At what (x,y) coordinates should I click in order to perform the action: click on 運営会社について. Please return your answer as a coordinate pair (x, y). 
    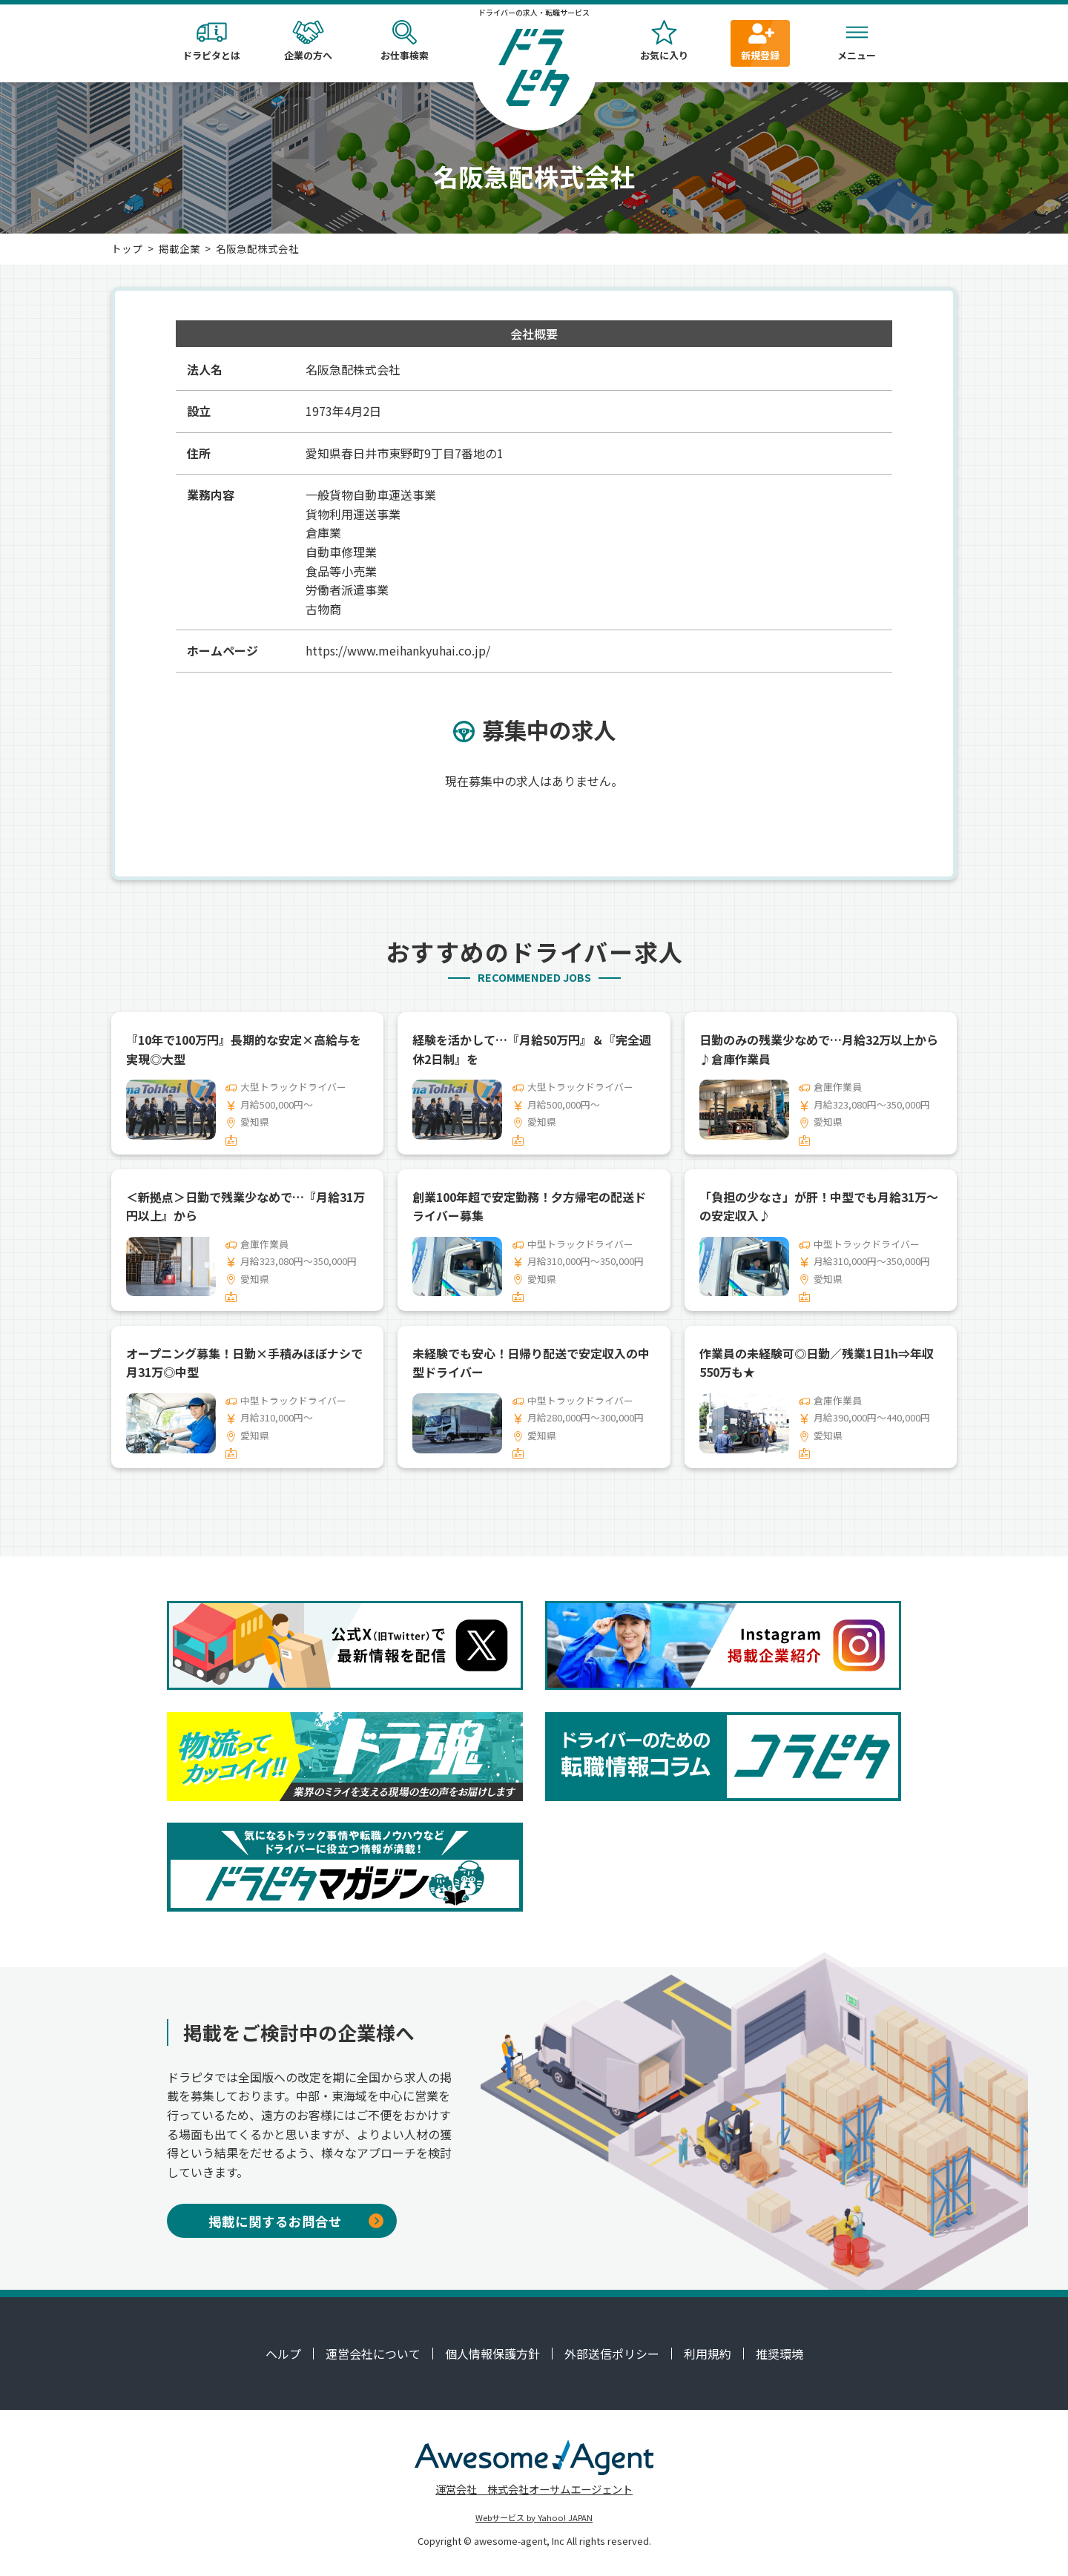
    Looking at the image, I should click on (373, 2353).